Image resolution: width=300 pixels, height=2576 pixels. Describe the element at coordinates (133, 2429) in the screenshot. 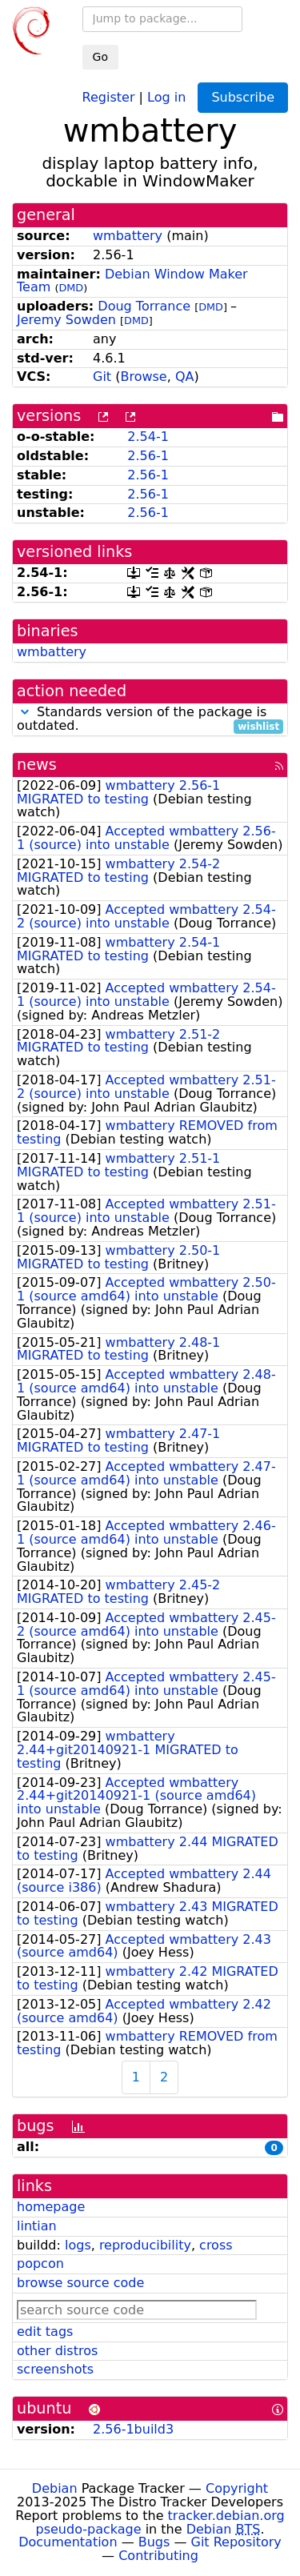

I see `2.56-1build3` at that location.